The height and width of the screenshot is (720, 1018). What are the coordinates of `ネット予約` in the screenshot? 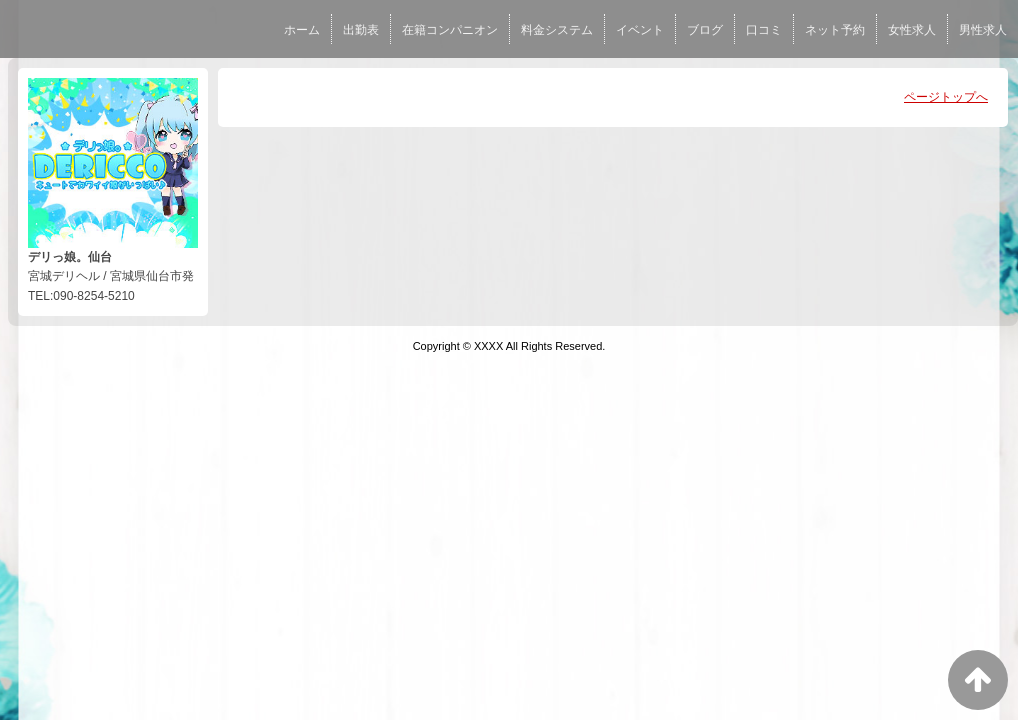 It's located at (835, 30).